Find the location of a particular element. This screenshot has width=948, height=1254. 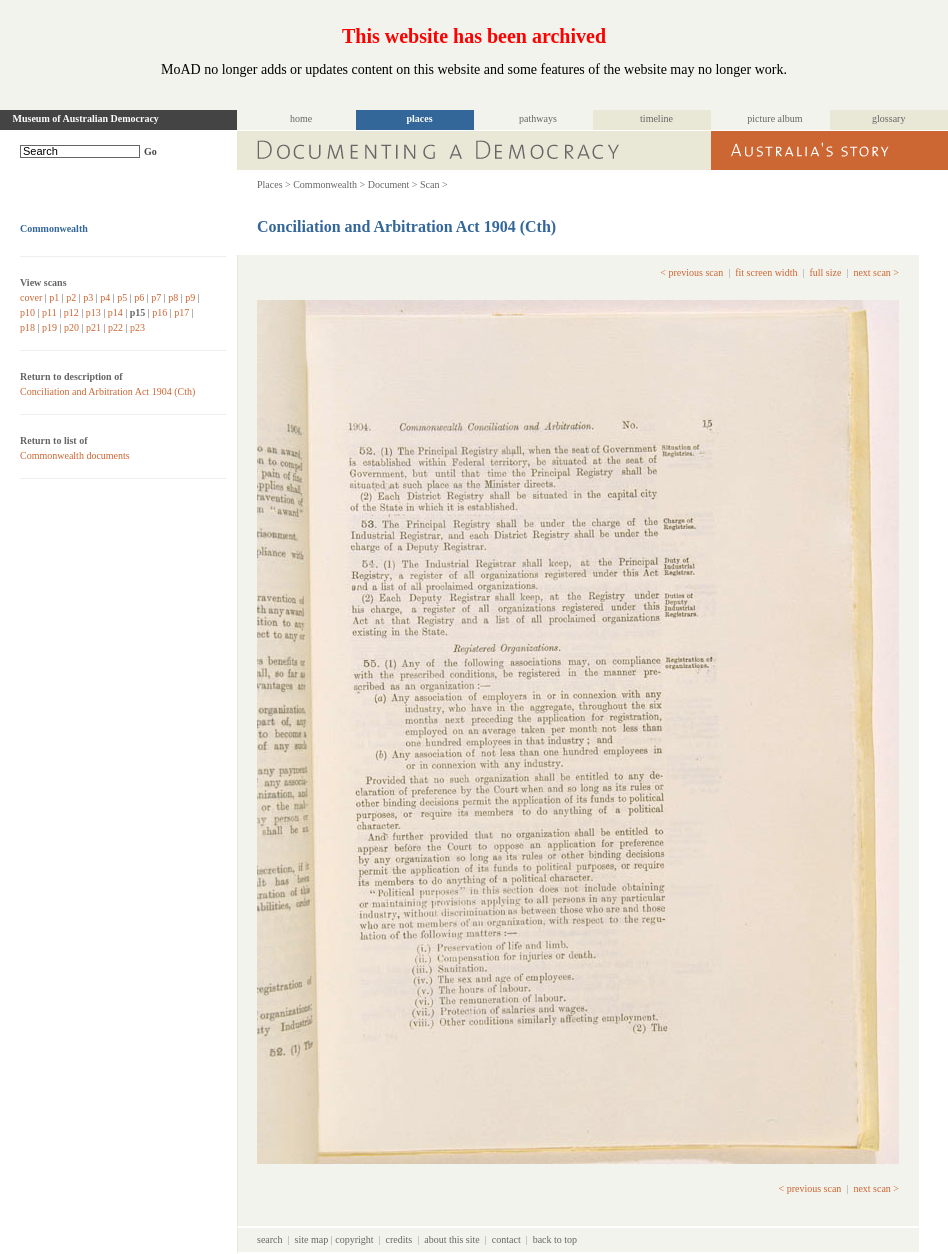

p23 is located at coordinates (137, 327).